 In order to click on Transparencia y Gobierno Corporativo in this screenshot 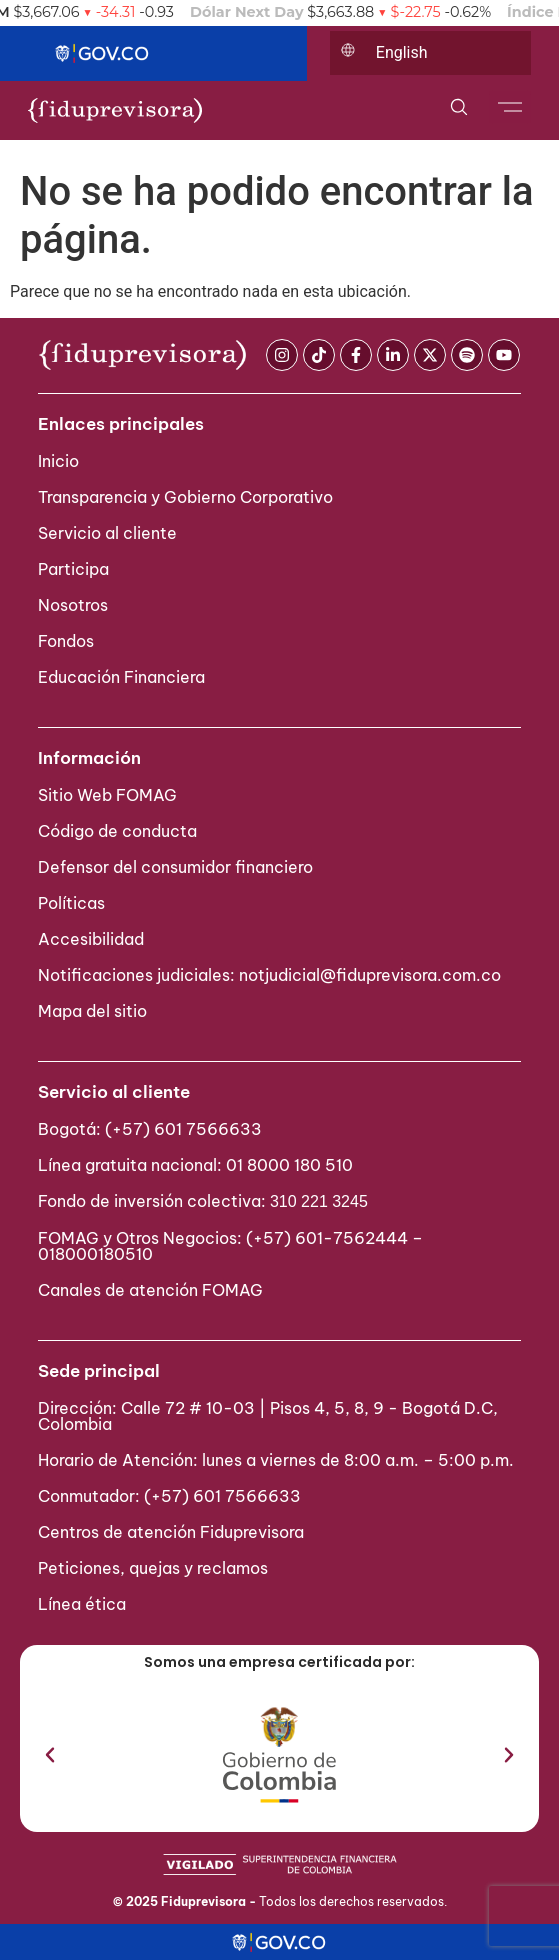, I will do `click(185, 497)`.